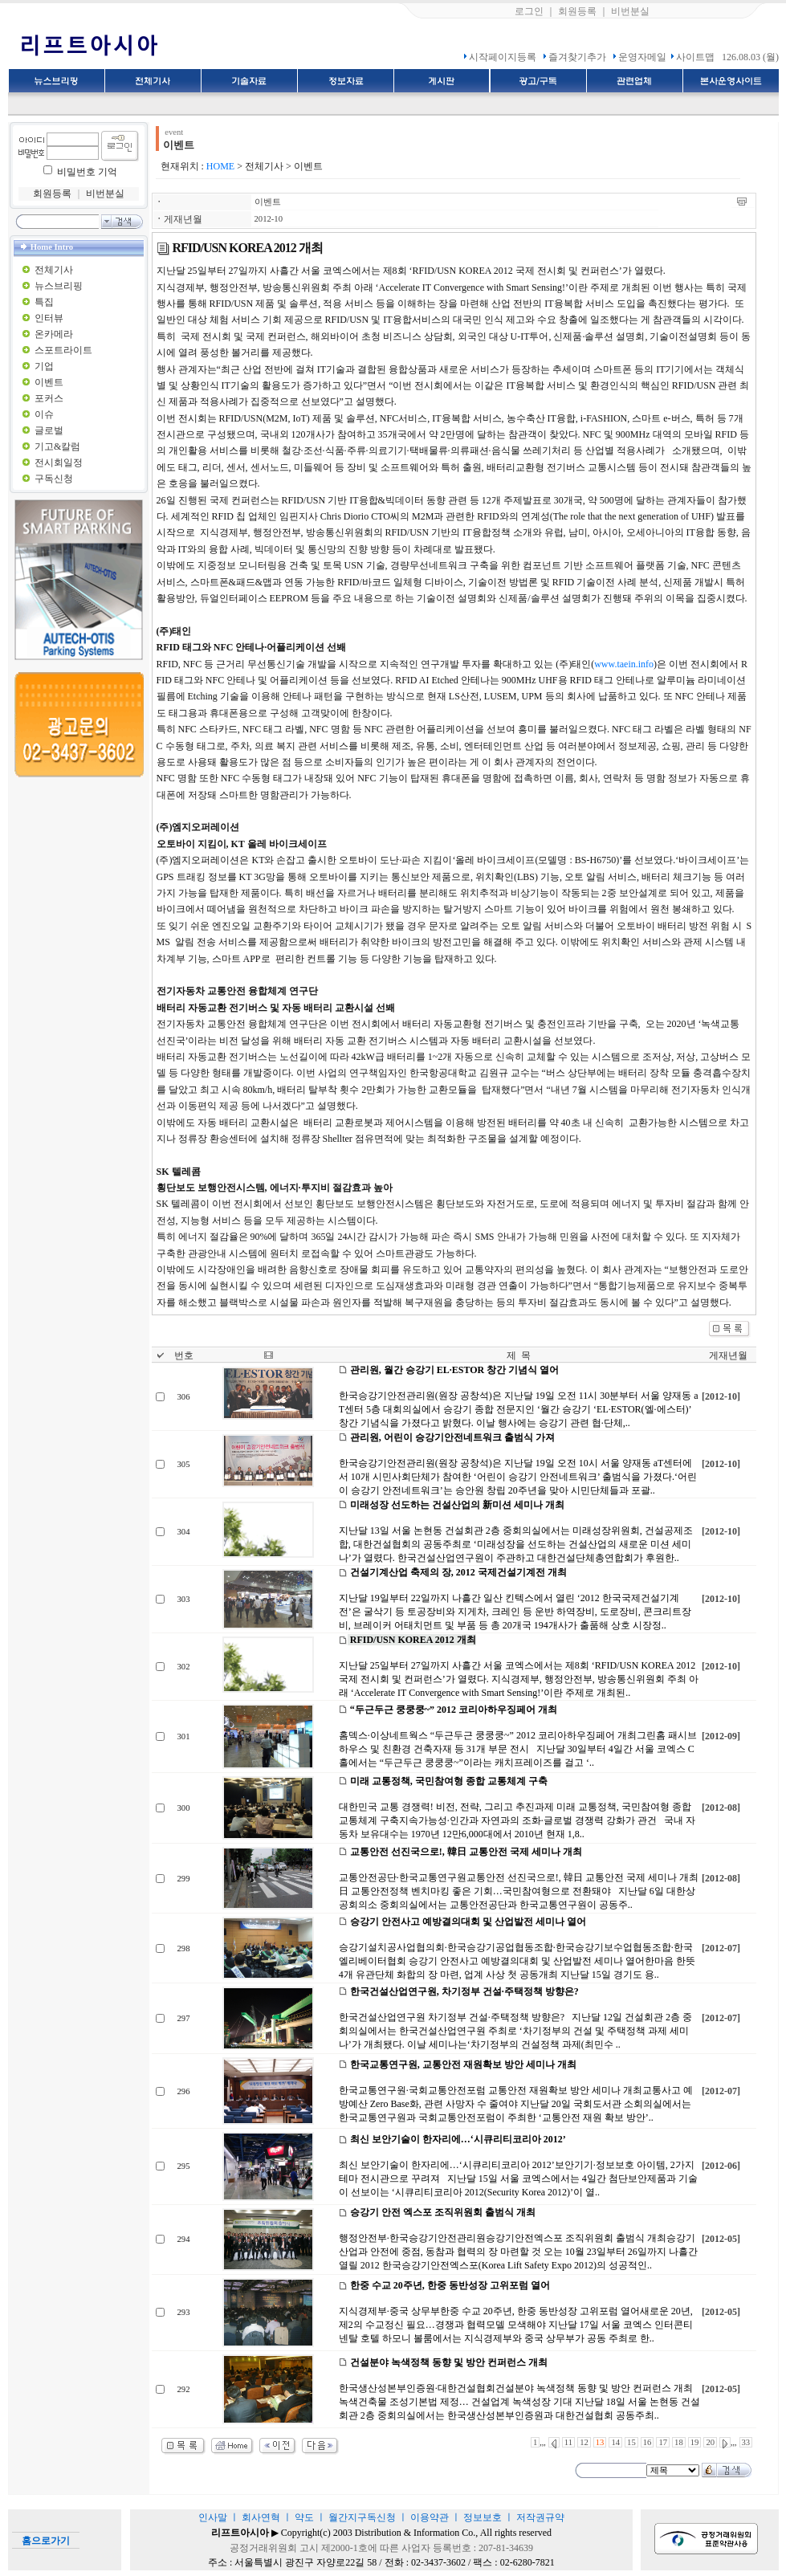  I want to click on 로그인, so click(529, 11).